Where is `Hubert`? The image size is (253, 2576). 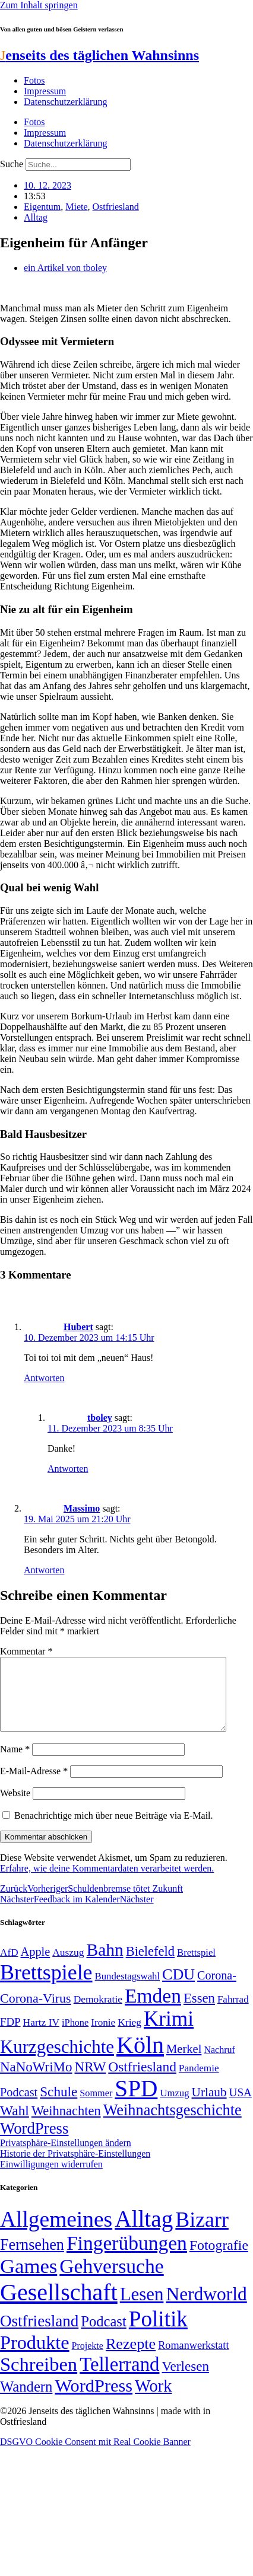
Hubert is located at coordinates (78, 1327).